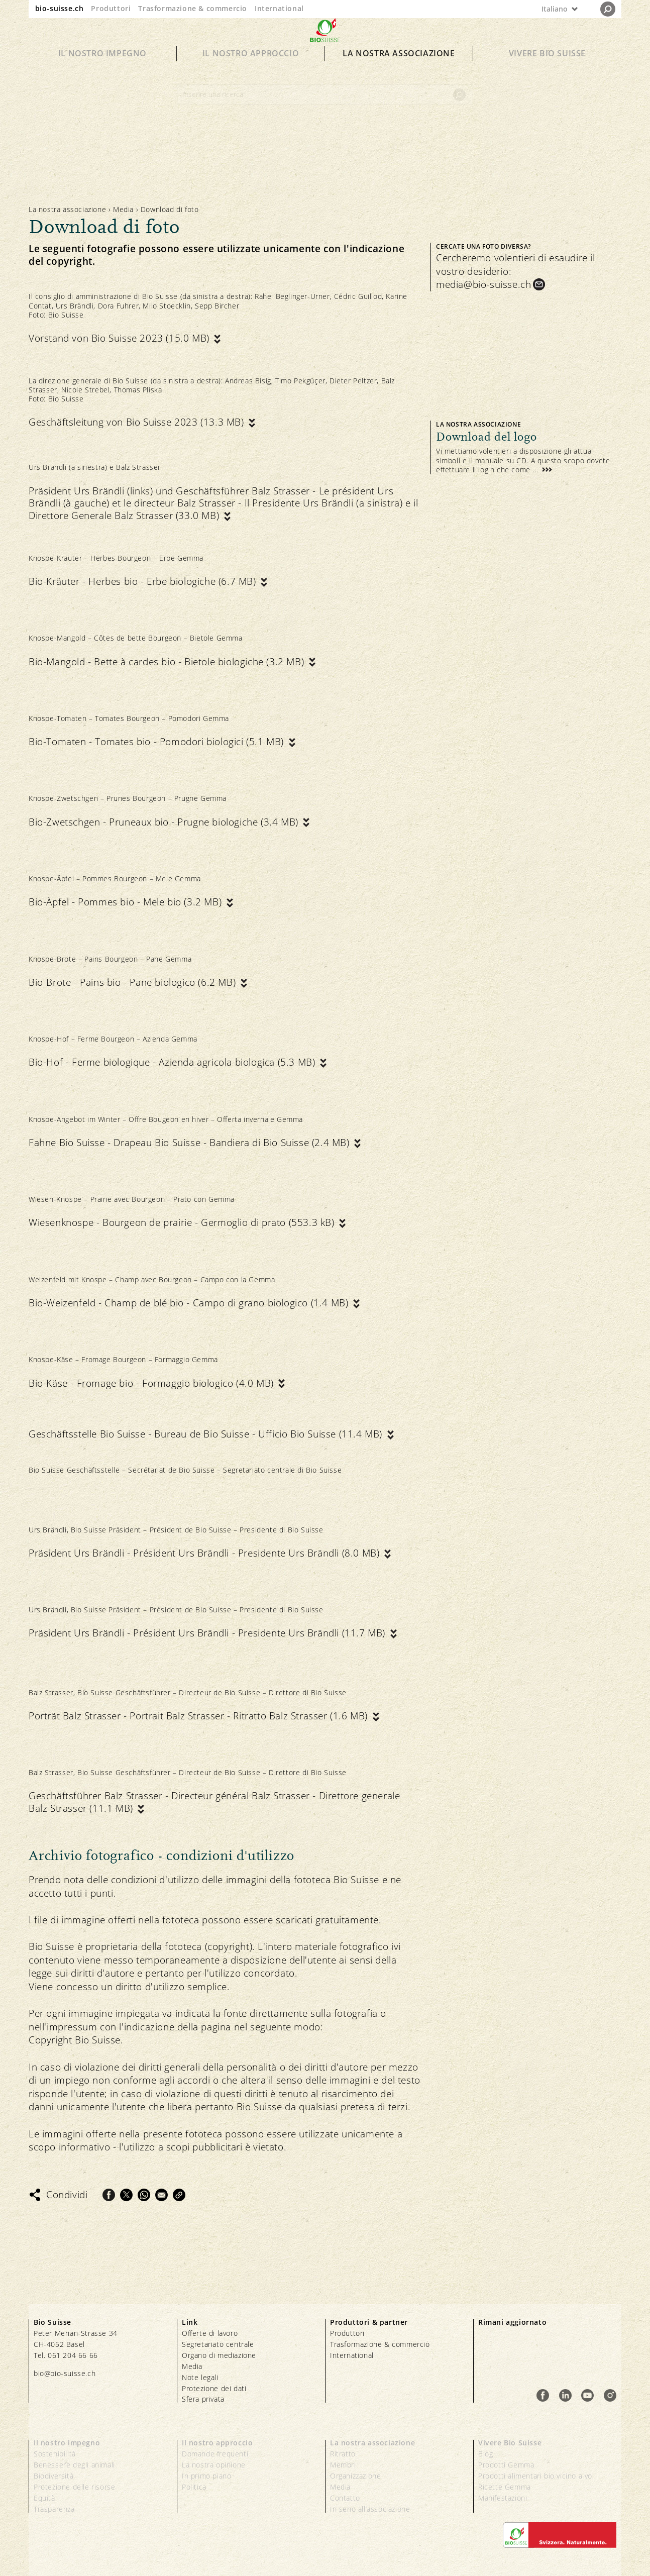  What do you see at coordinates (355, 2476) in the screenshot?
I see `Organizzazione` at bounding box center [355, 2476].